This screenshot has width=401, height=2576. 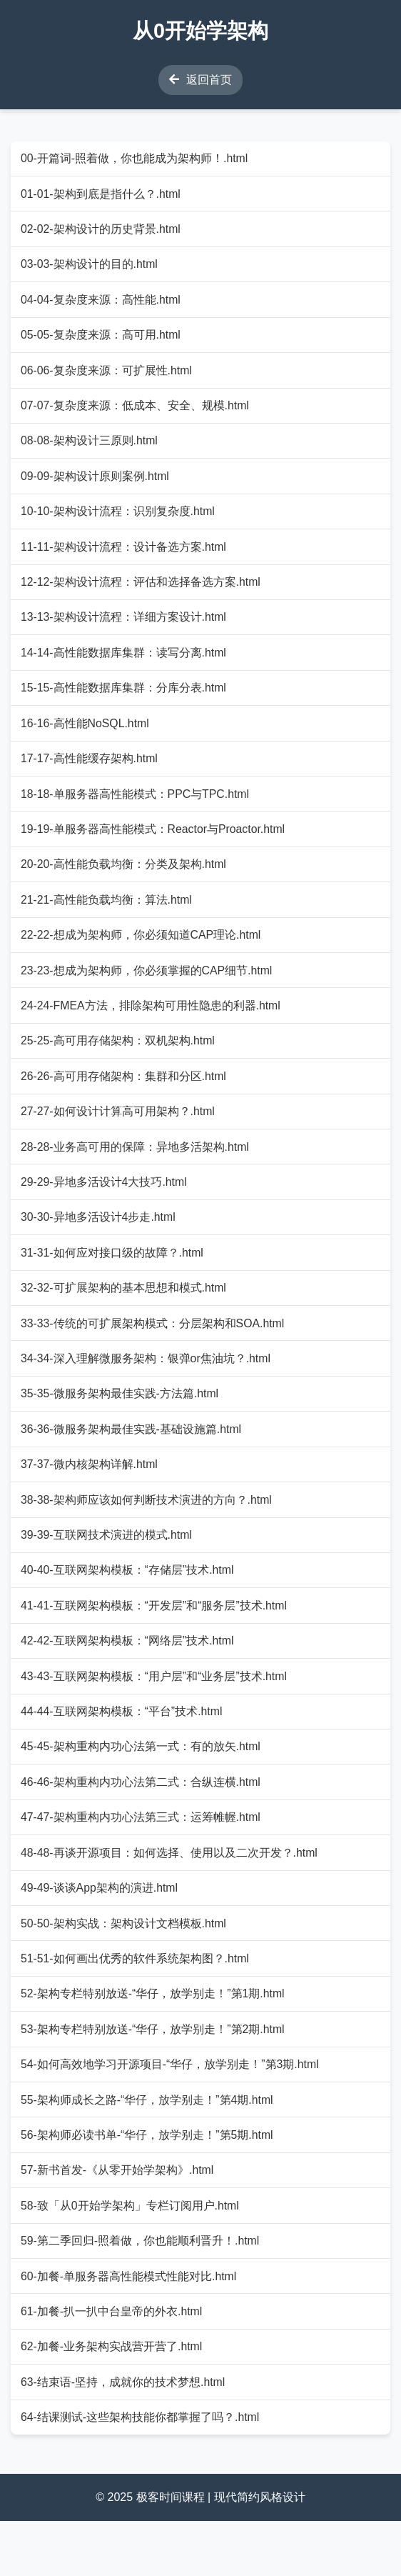 I want to click on 05-05-复杂度来源：高可用.html, so click(x=101, y=340).